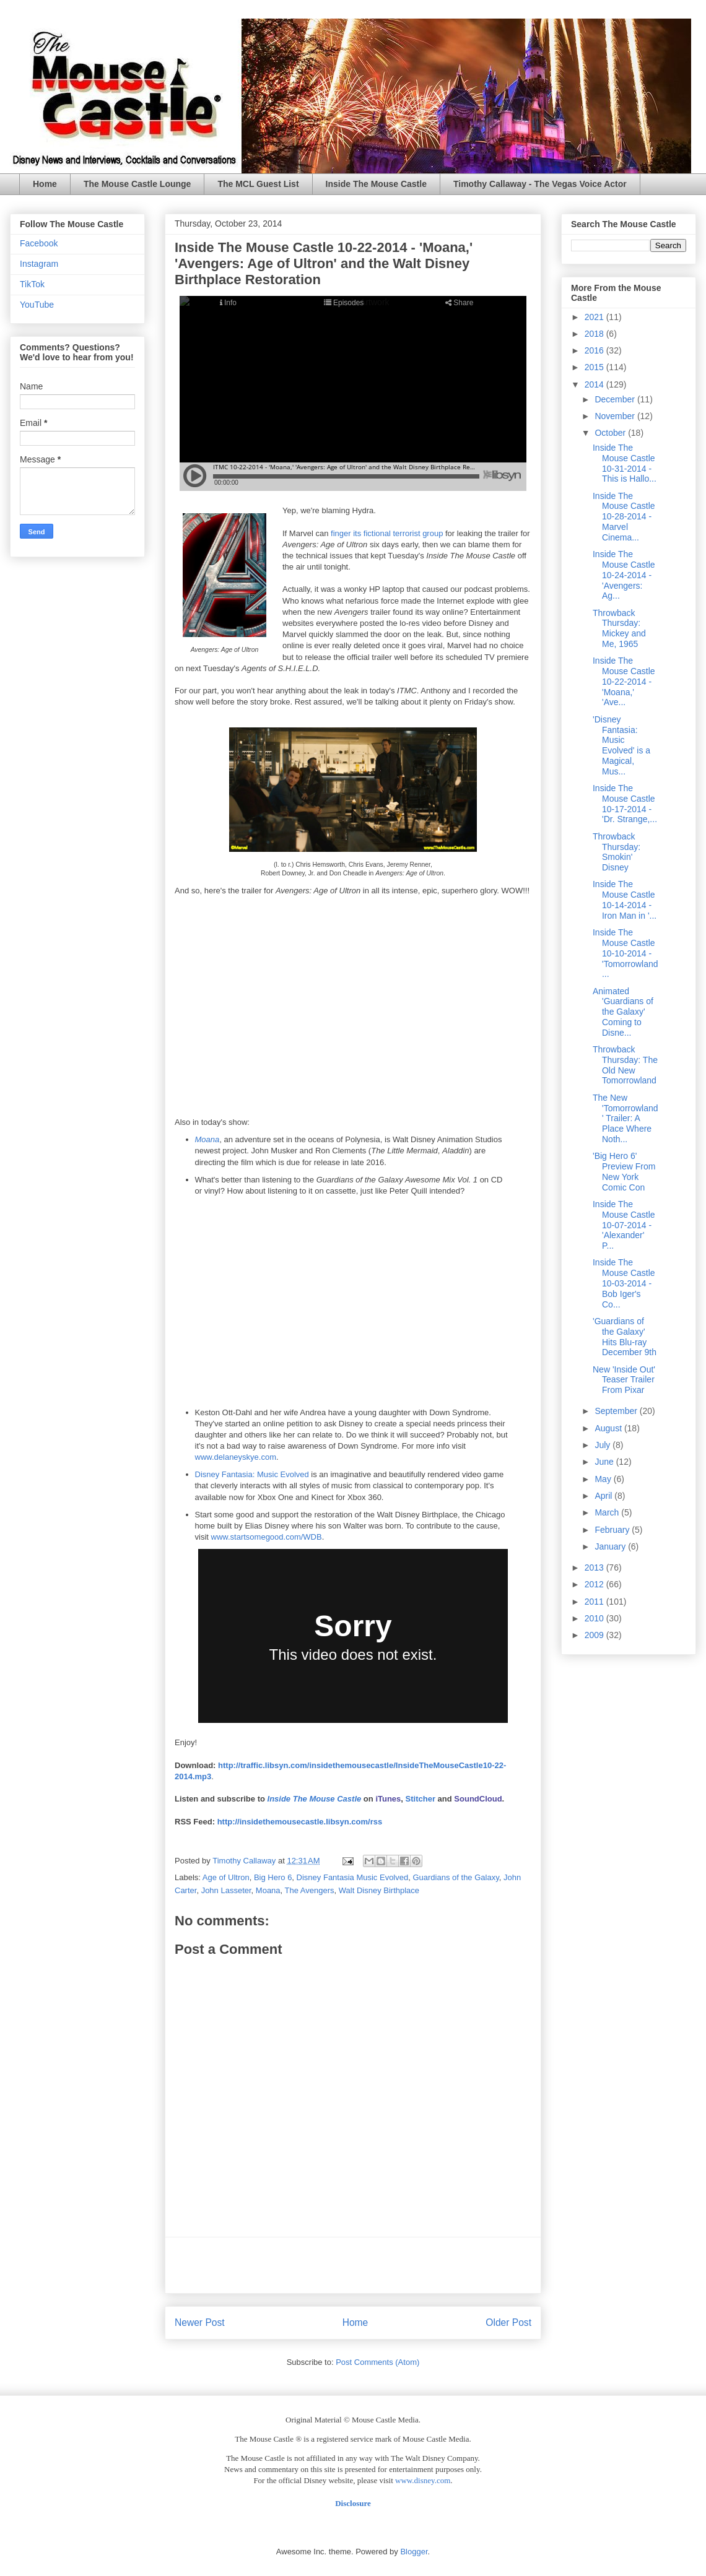 The width and height of the screenshot is (706, 2576). I want to click on Facebook, so click(39, 243).